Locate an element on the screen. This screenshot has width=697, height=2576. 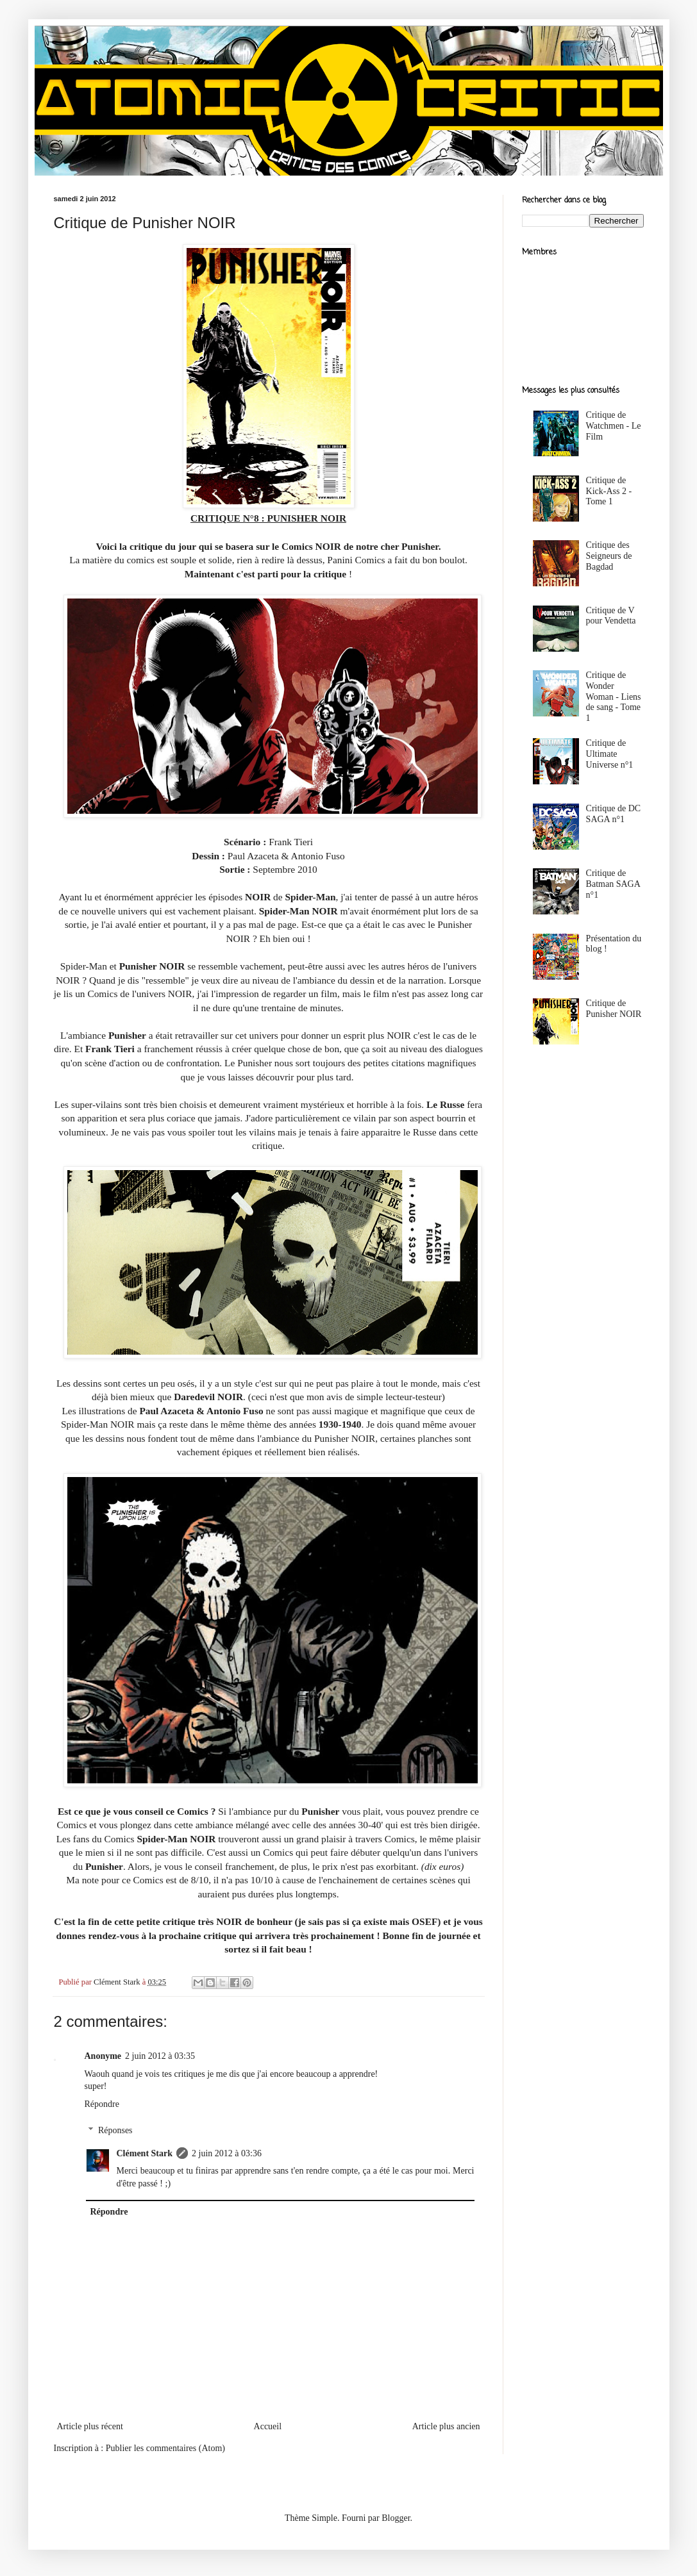
Article plus ancien is located at coordinates (446, 2426).